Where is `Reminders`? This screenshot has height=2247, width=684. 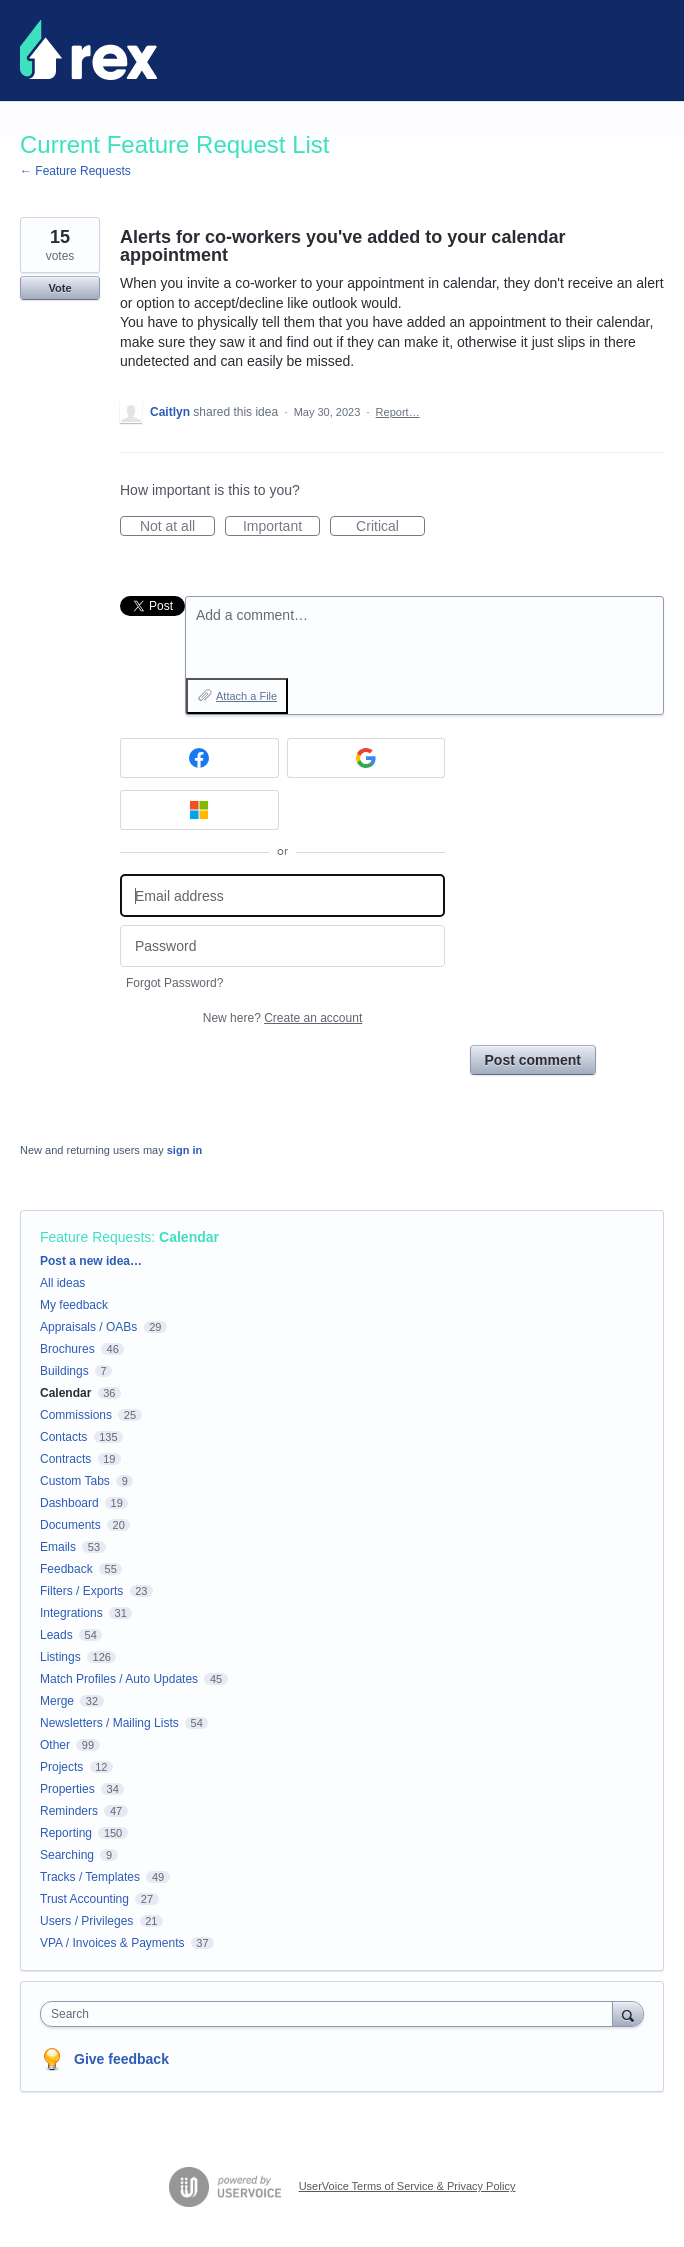 Reminders is located at coordinates (69, 1811).